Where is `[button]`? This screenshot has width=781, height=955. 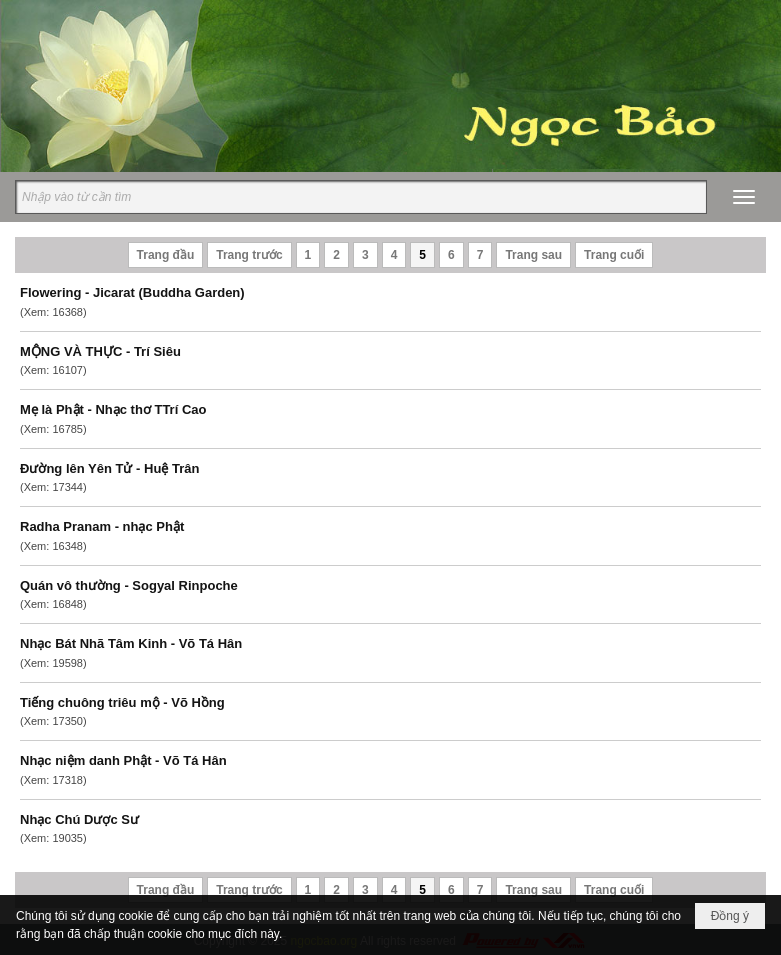
[button] is located at coordinates (744, 197).